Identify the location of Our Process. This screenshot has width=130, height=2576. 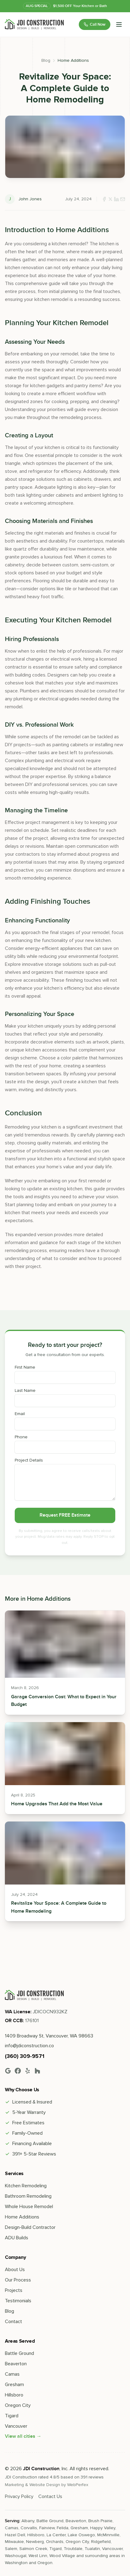
(18, 2280).